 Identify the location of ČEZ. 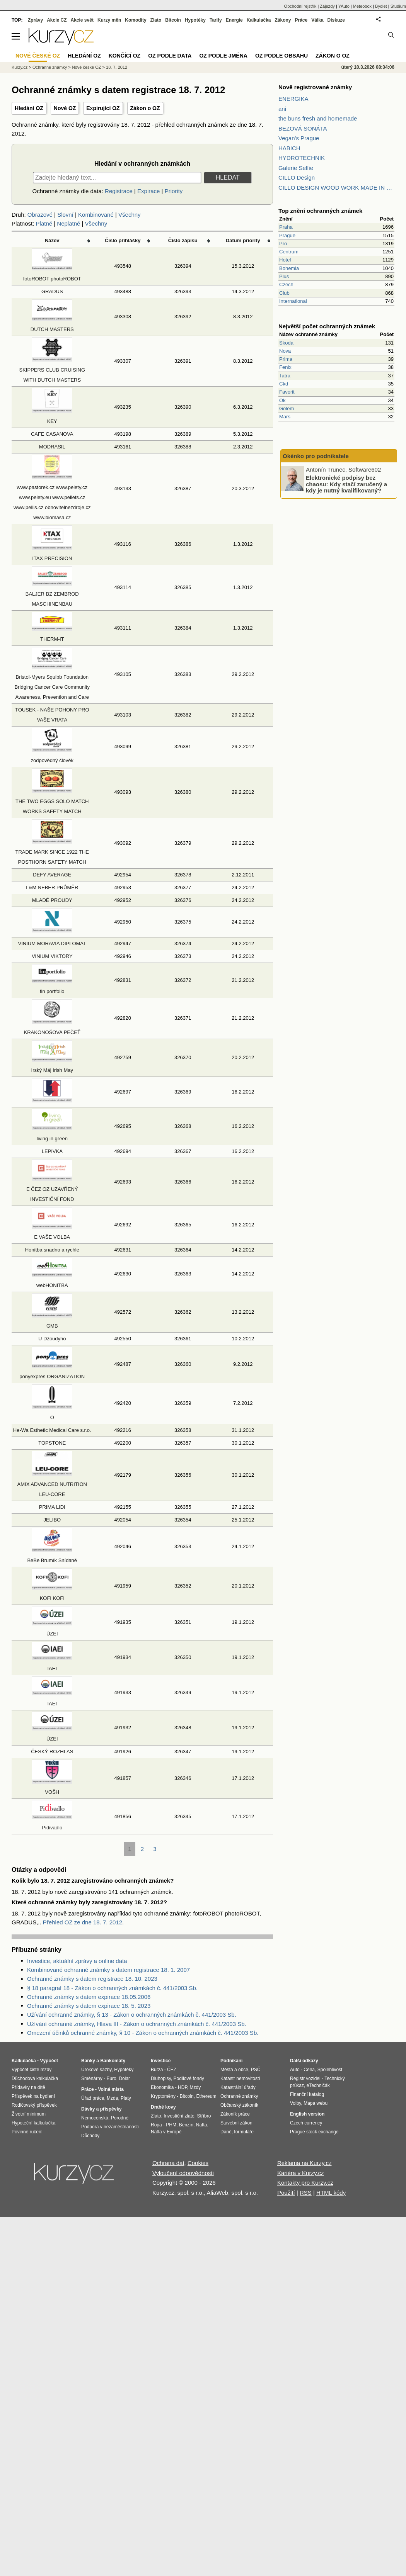
(171, 2069).